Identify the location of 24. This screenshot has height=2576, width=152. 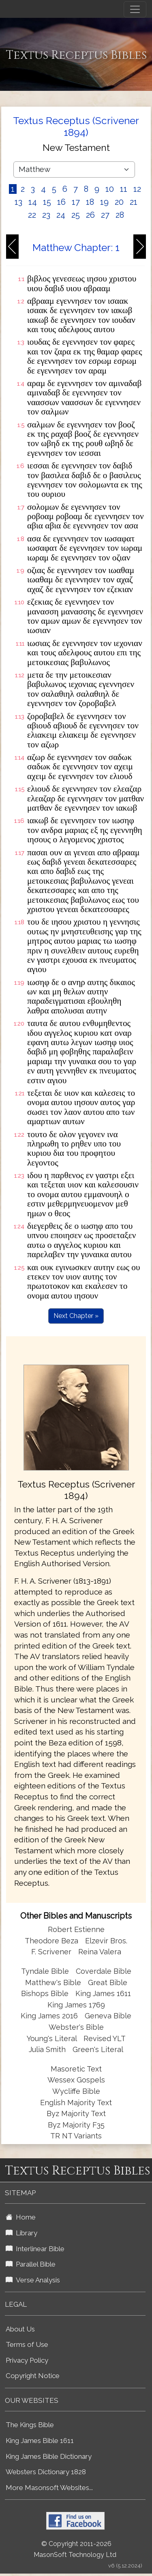
(60, 215).